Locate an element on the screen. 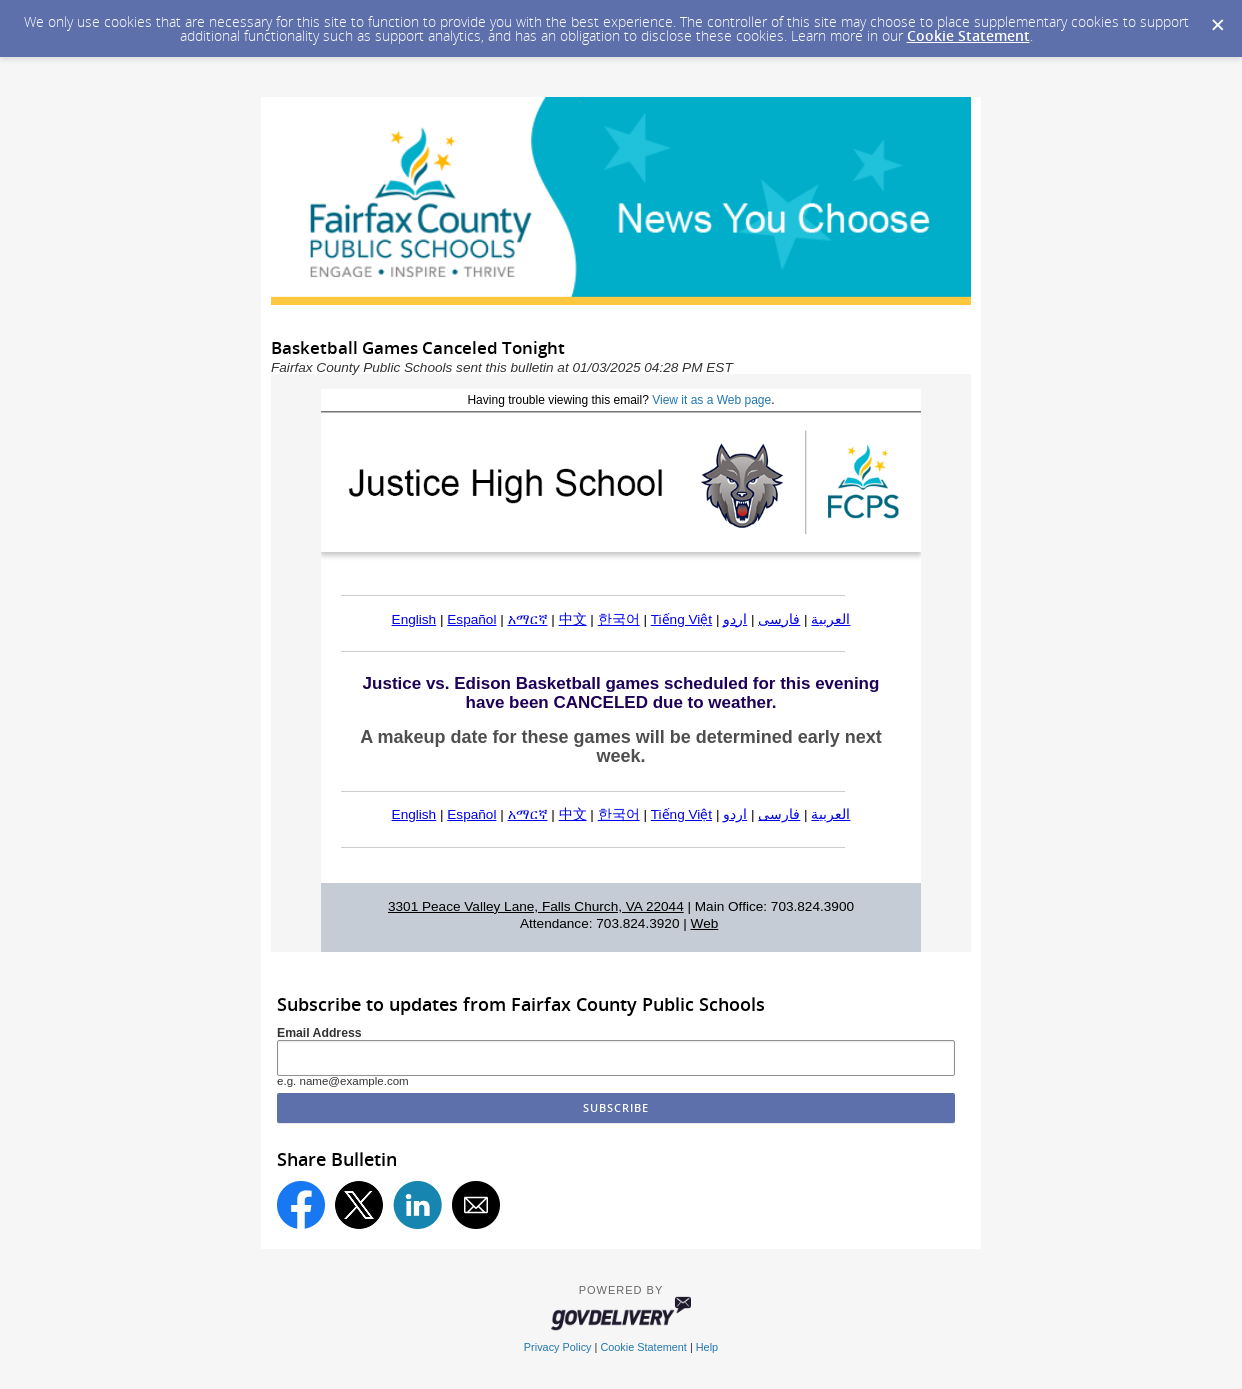 This screenshot has width=1242, height=1389. View it as a Web page is located at coordinates (711, 400).